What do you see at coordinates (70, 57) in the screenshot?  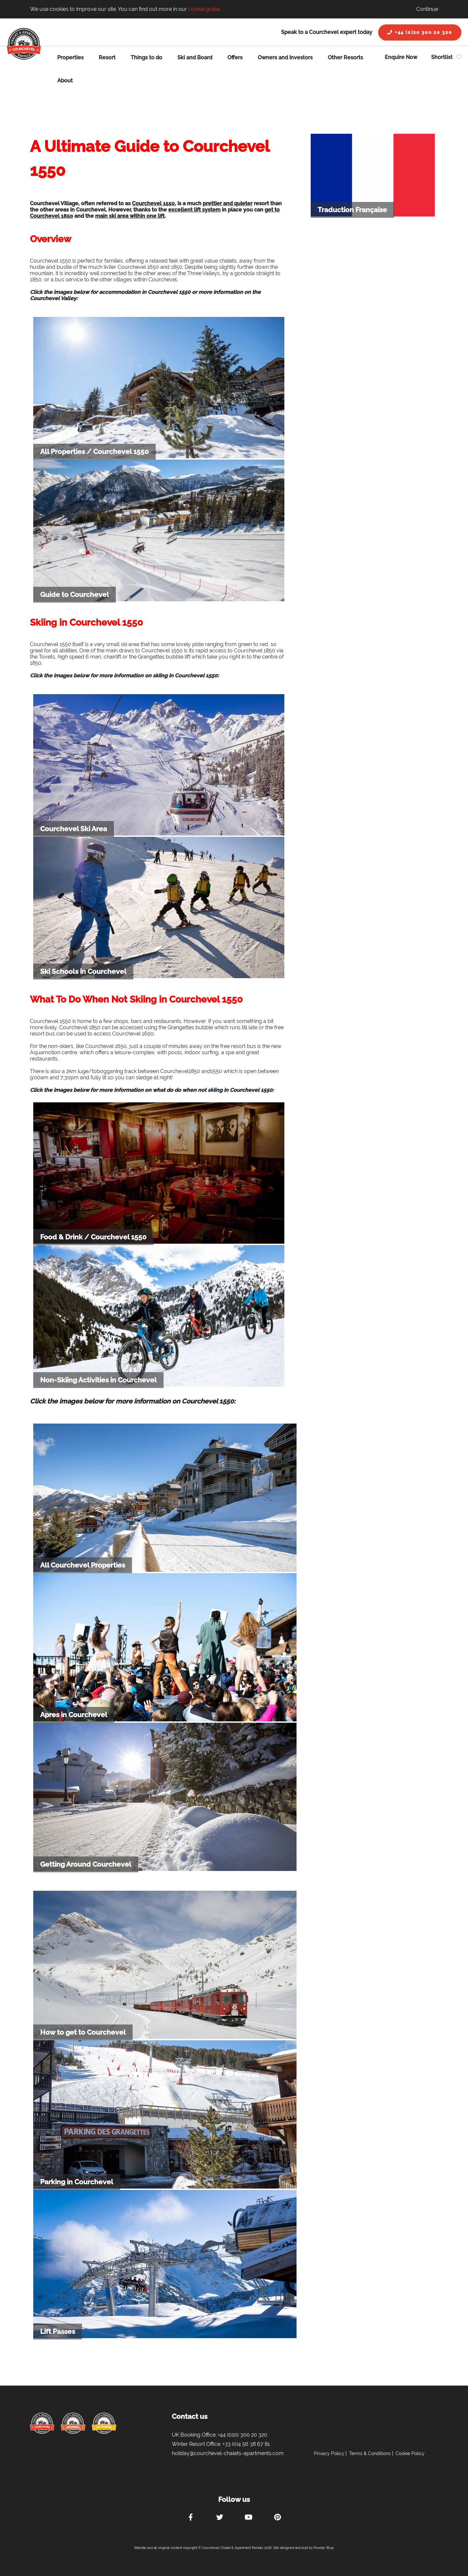 I see `Properties` at bounding box center [70, 57].